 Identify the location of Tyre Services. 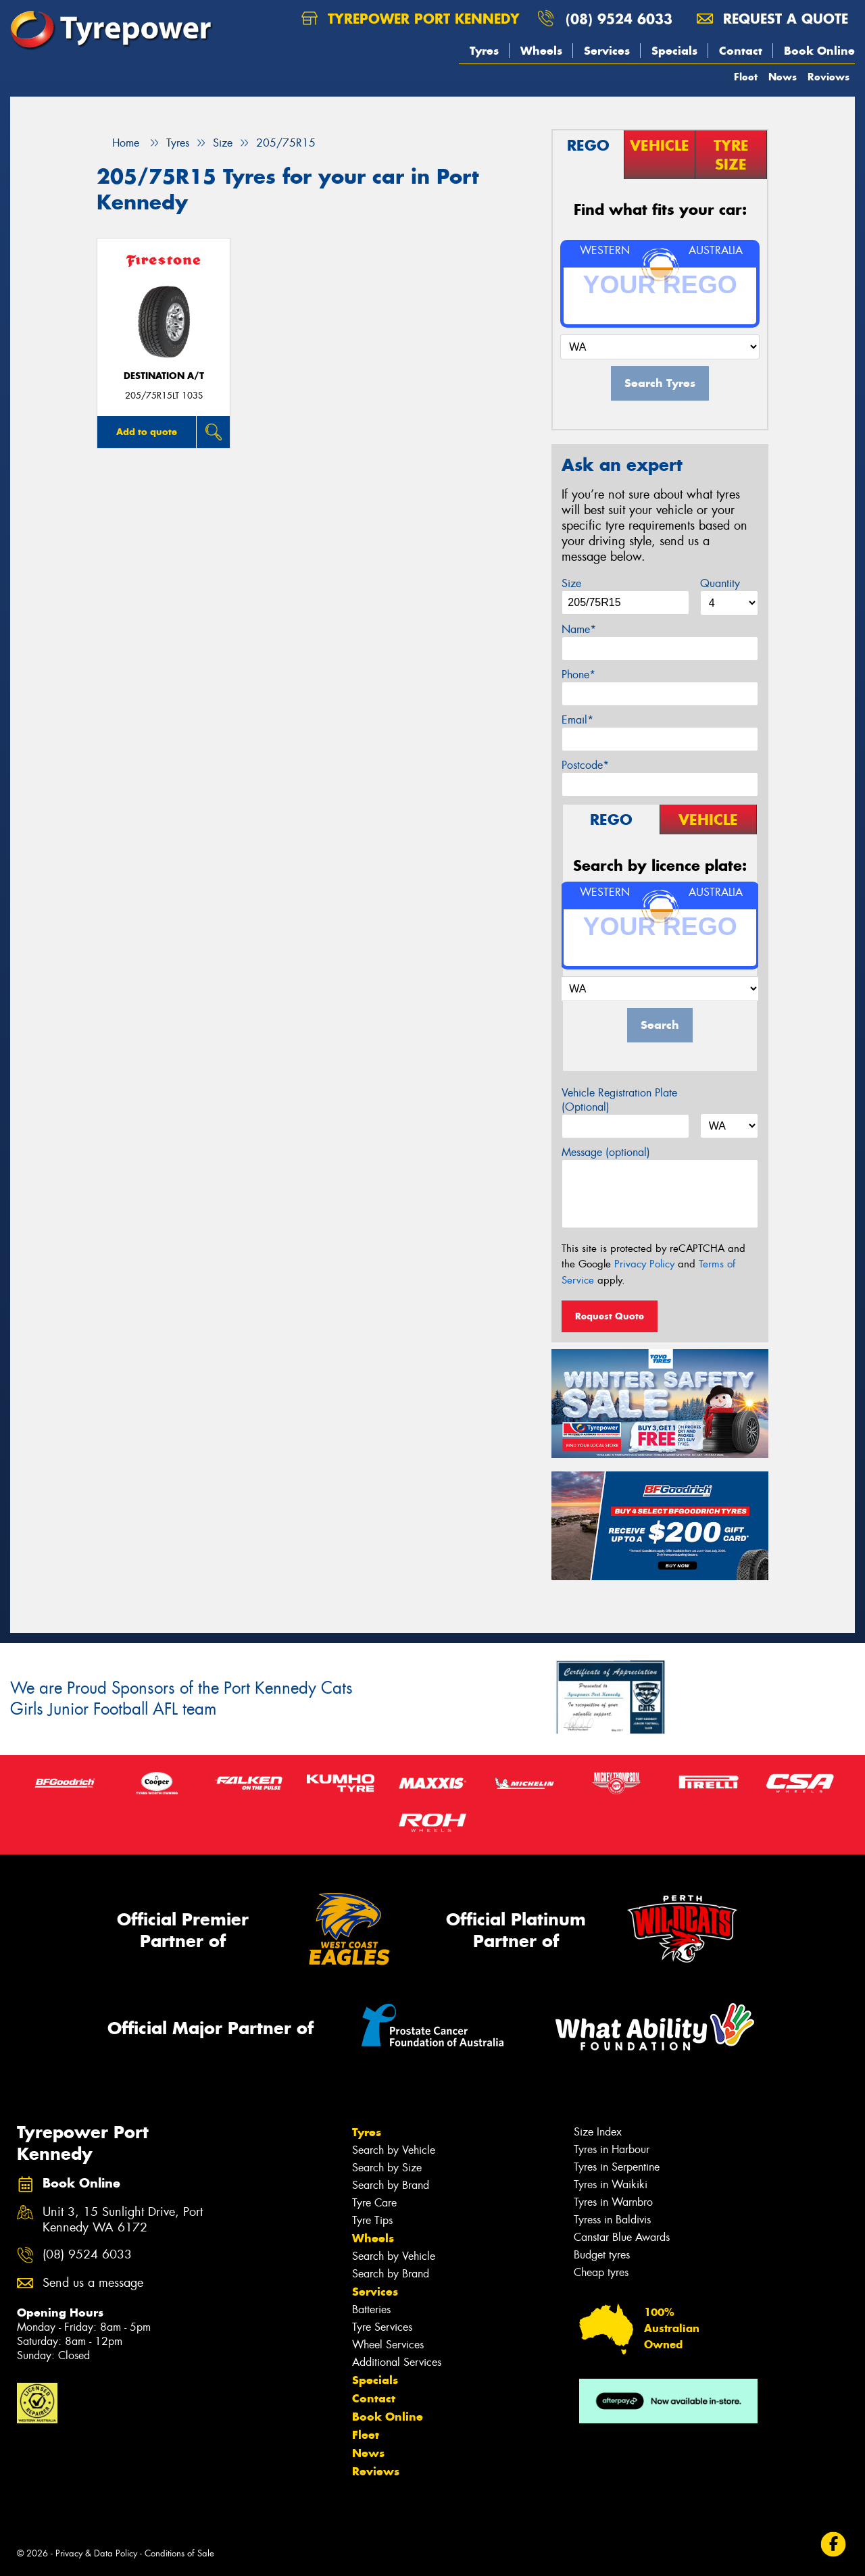
(382, 2327).